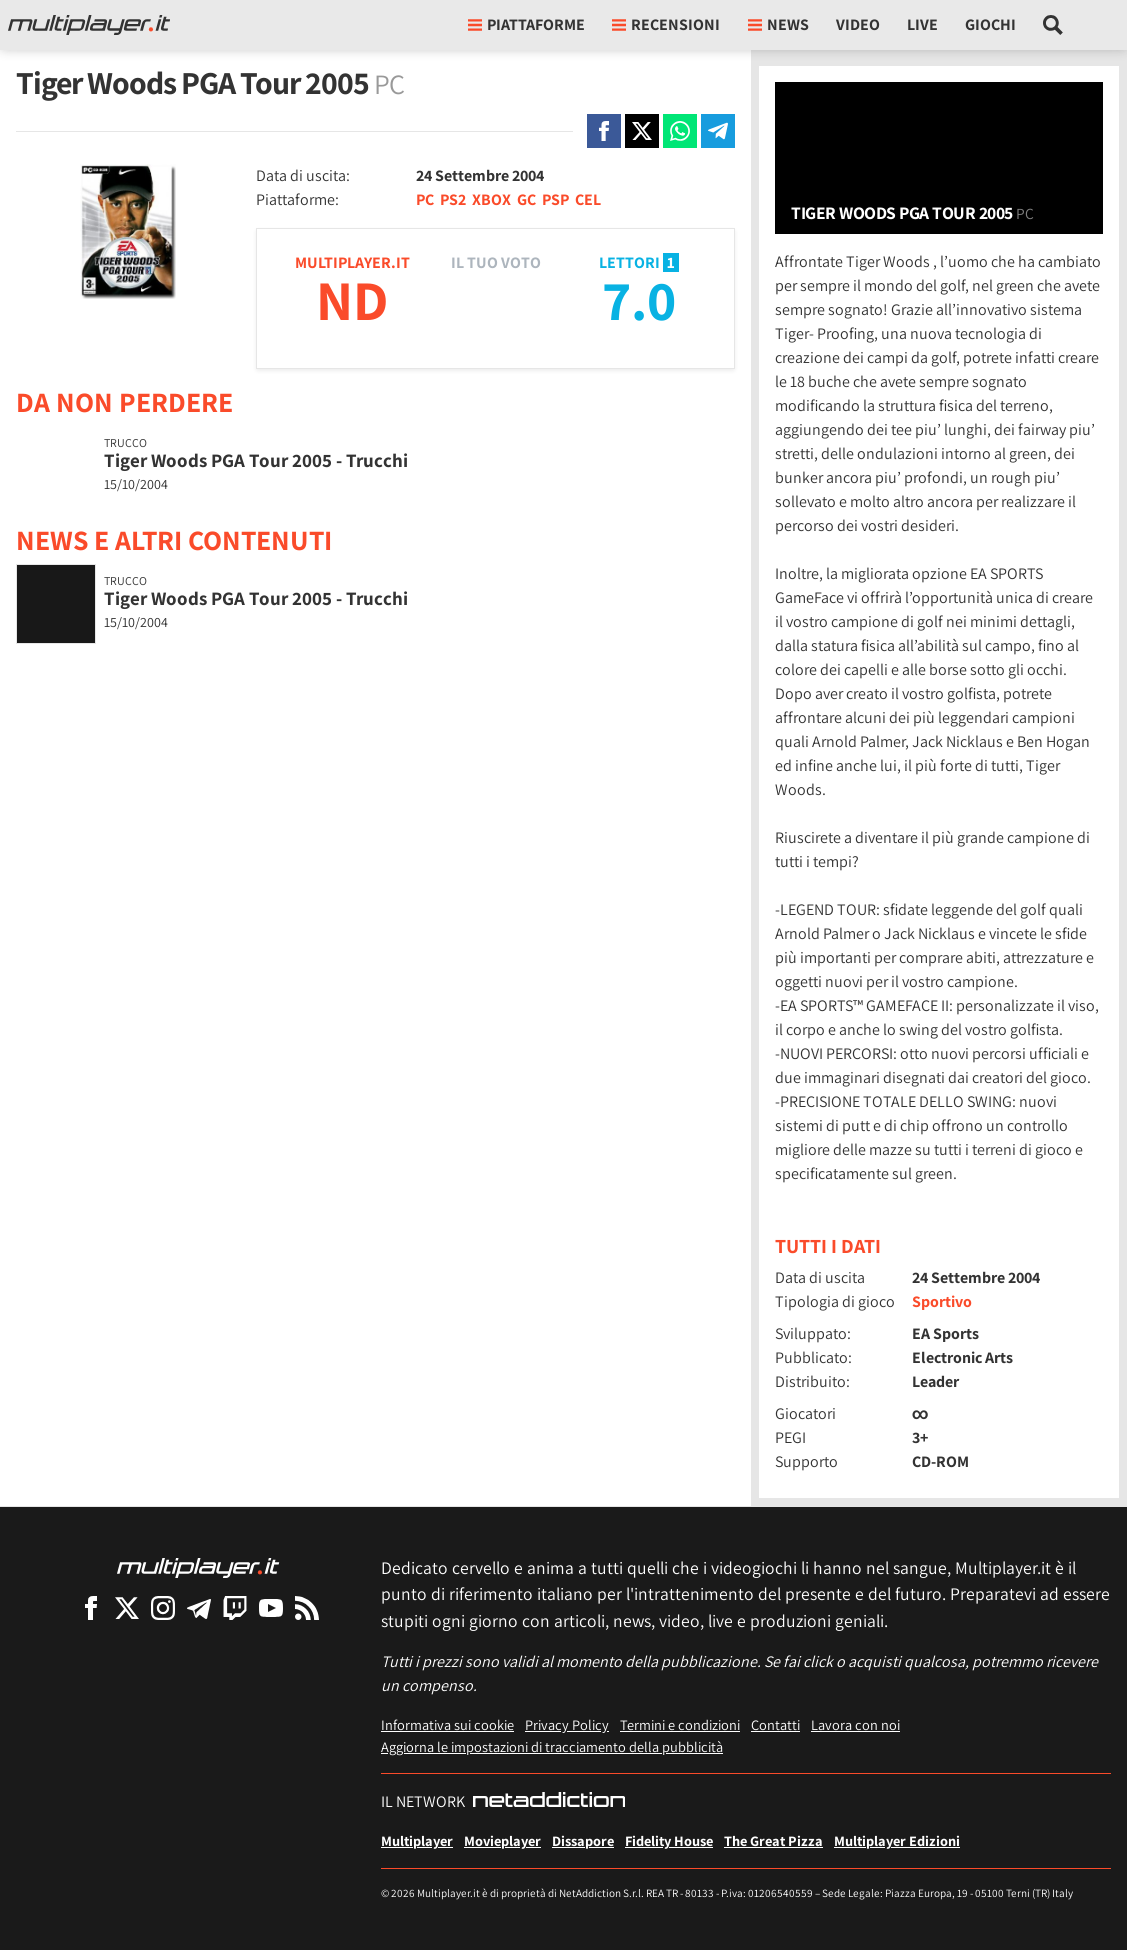  I want to click on Multiplayer, so click(417, 1840).